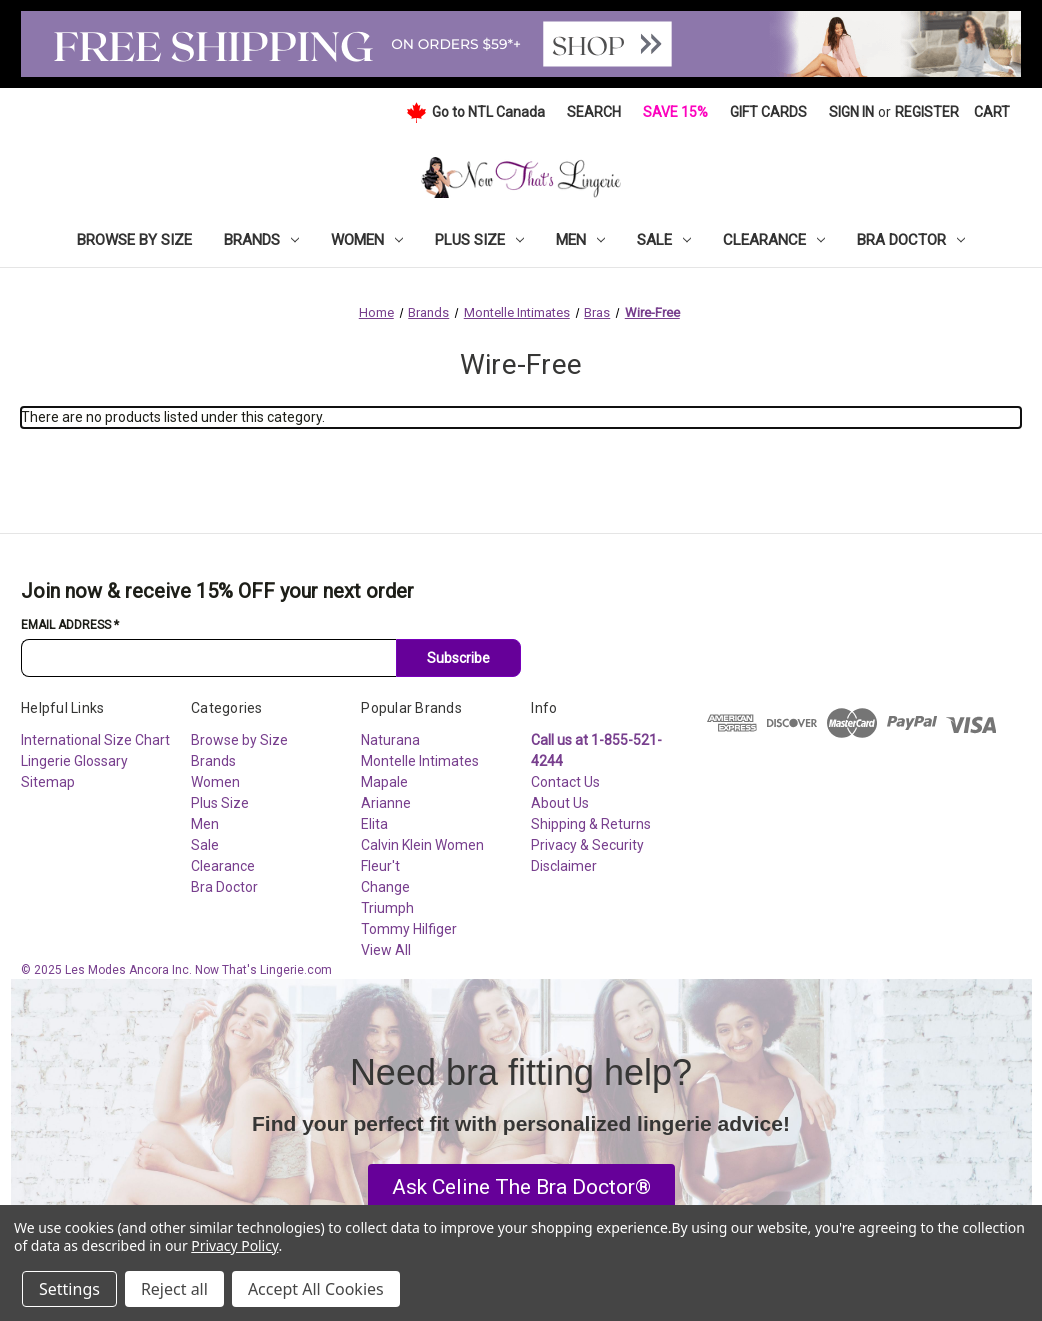  What do you see at coordinates (386, 950) in the screenshot?
I see `View All` at bounding box center [386, 950].